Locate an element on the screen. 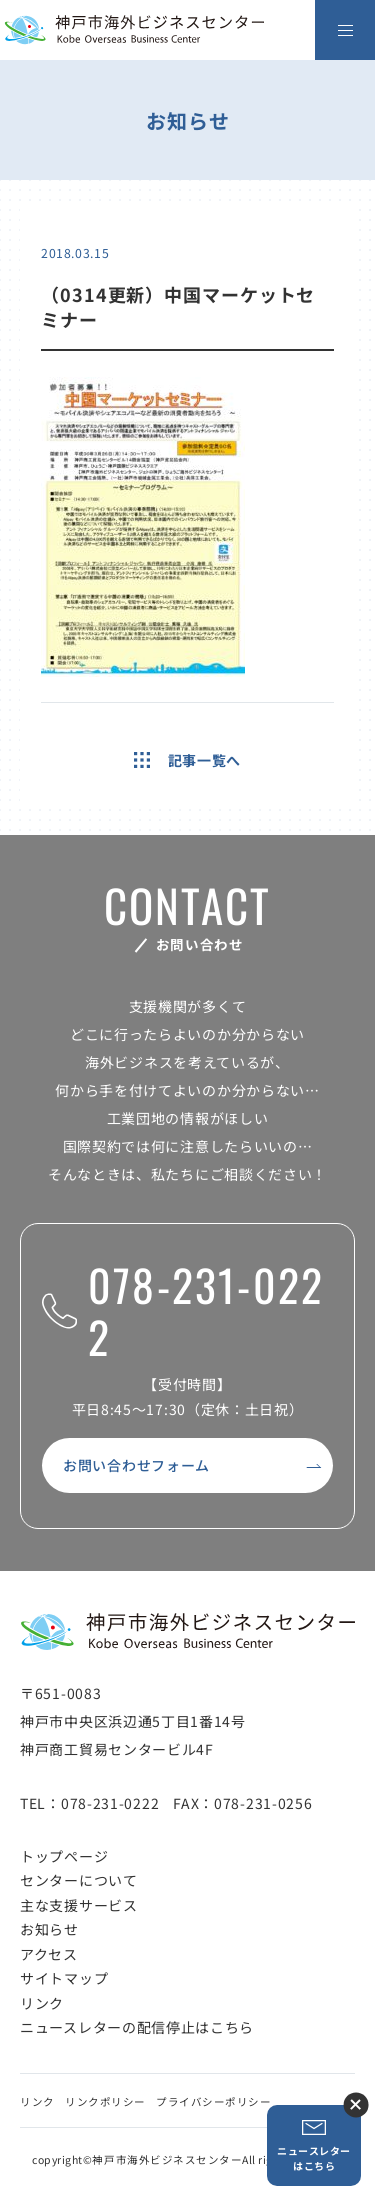 Image resolution: width=375 pixels, height=2200 pixels. 記事一覧へ is located at coordinates (187, 760).